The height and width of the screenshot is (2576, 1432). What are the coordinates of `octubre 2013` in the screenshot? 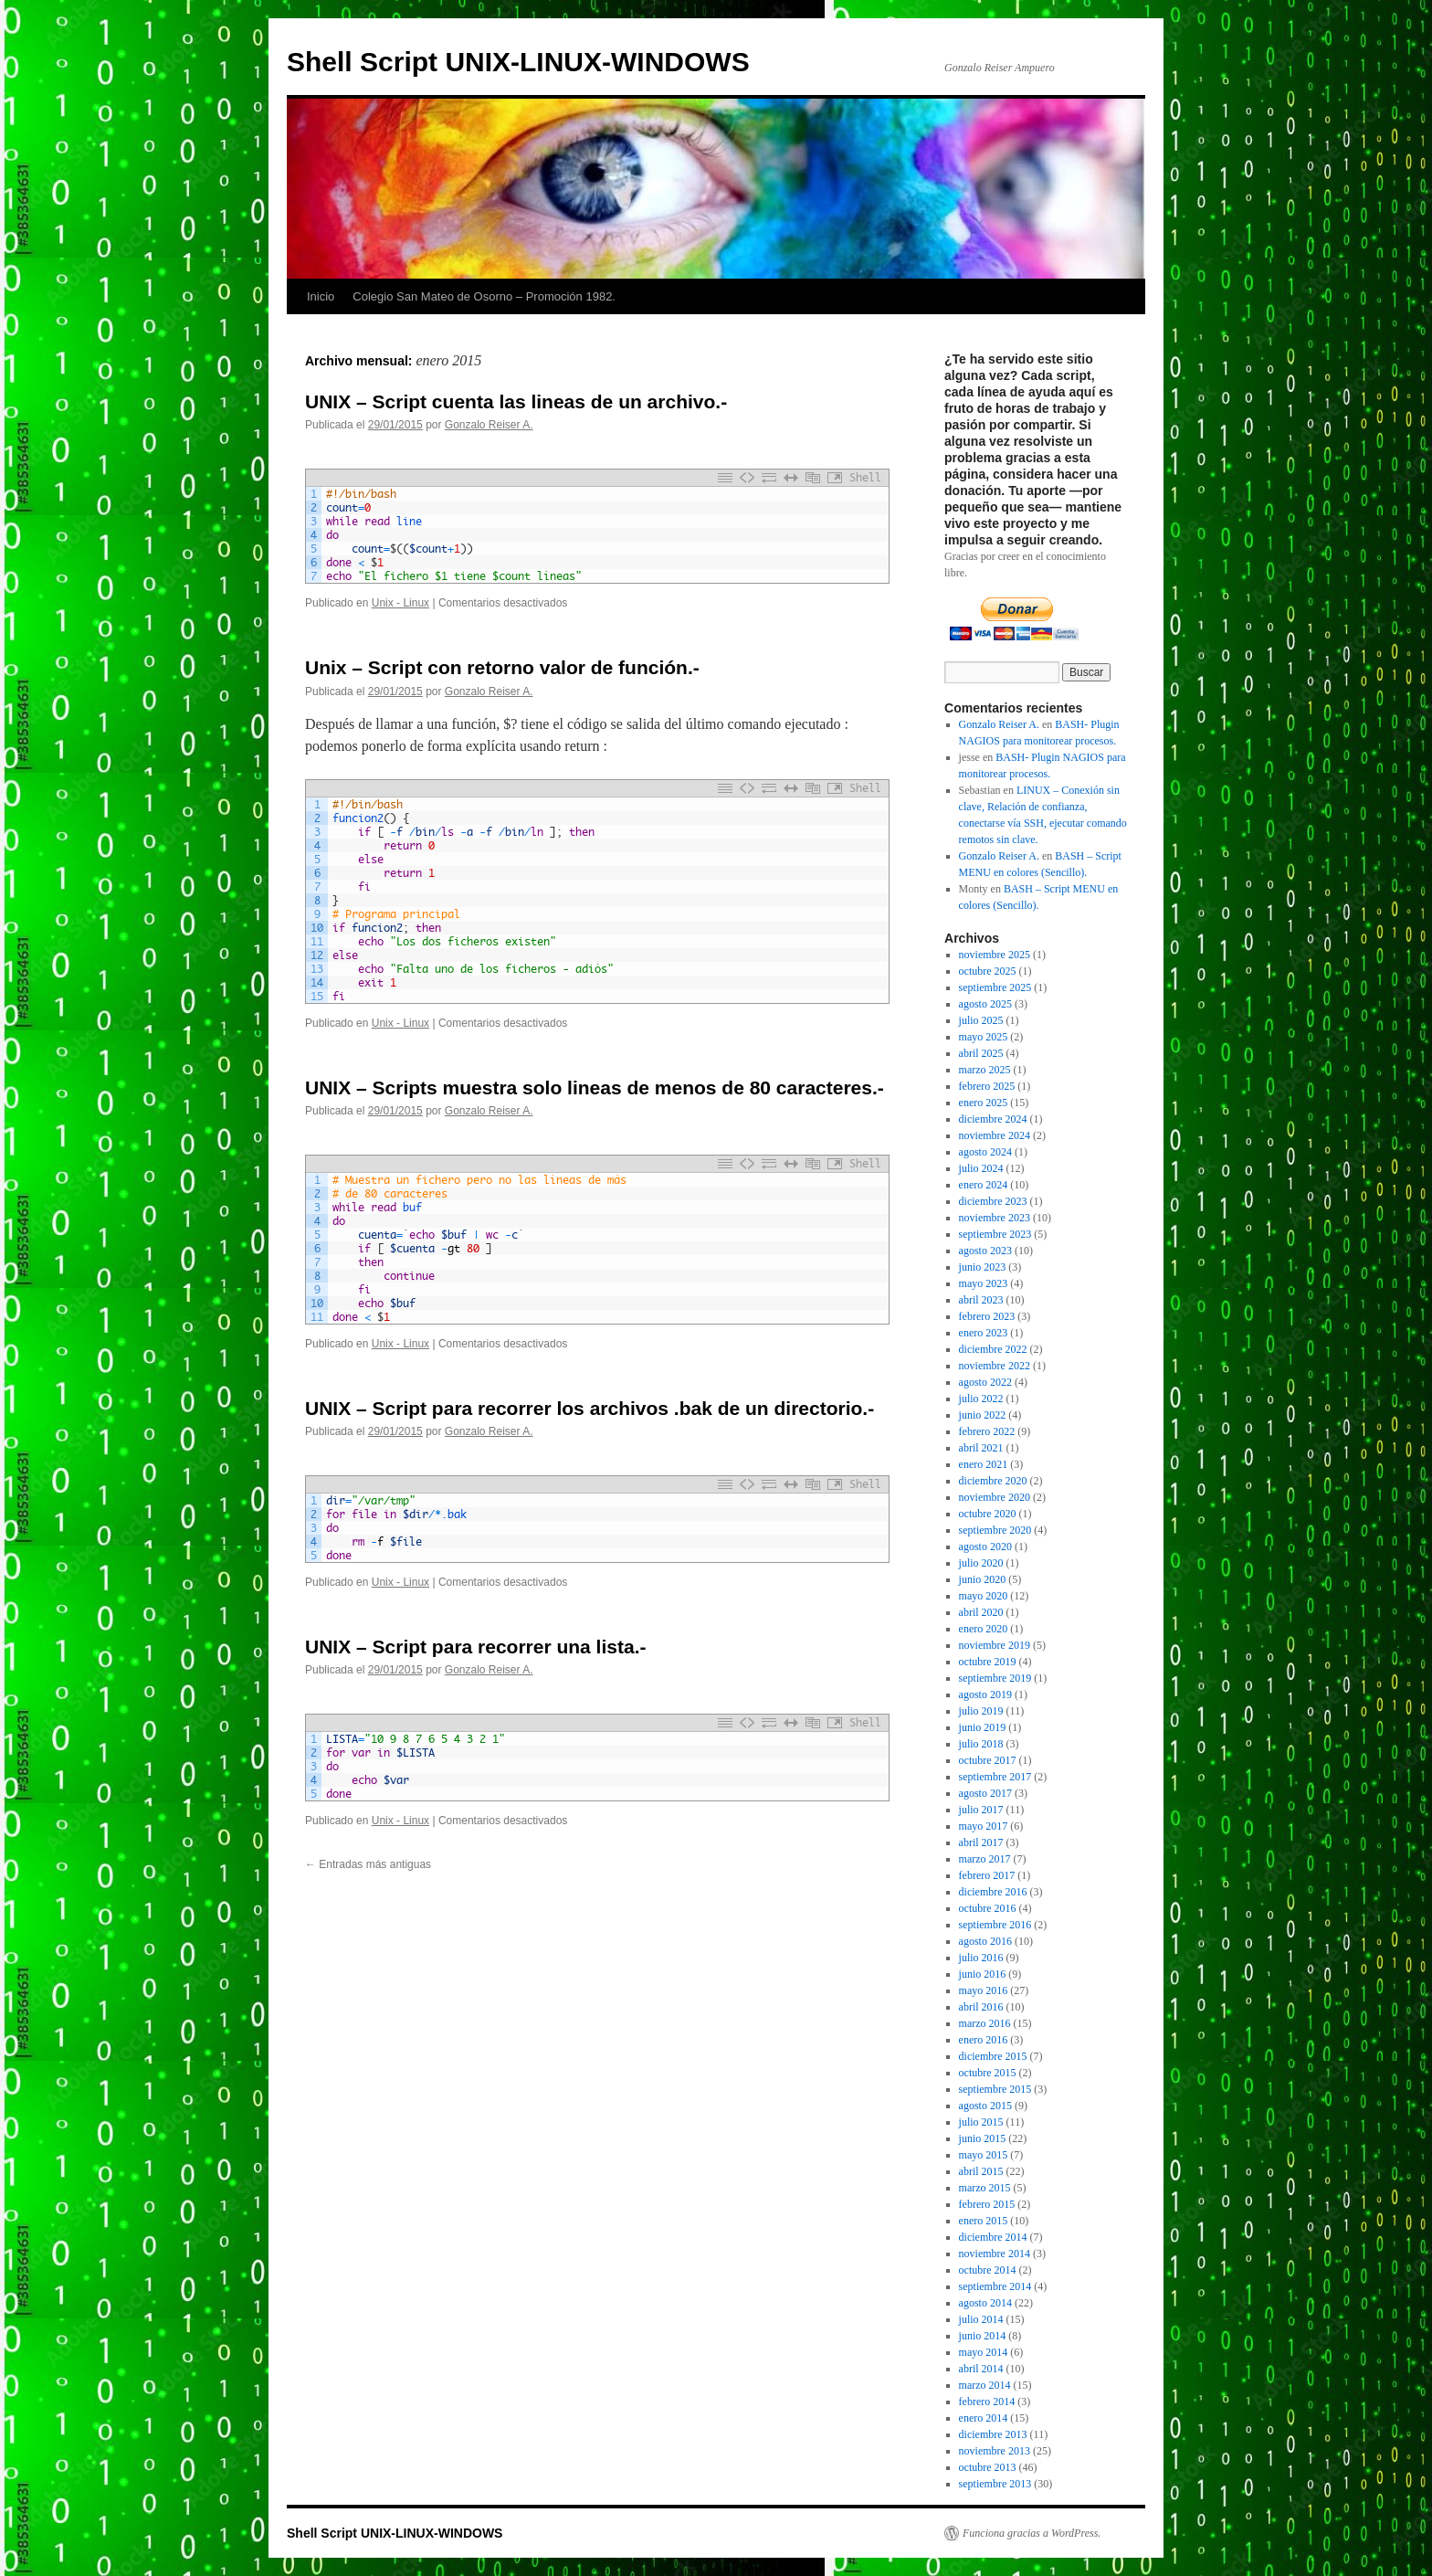 It's located at (987, 2467).